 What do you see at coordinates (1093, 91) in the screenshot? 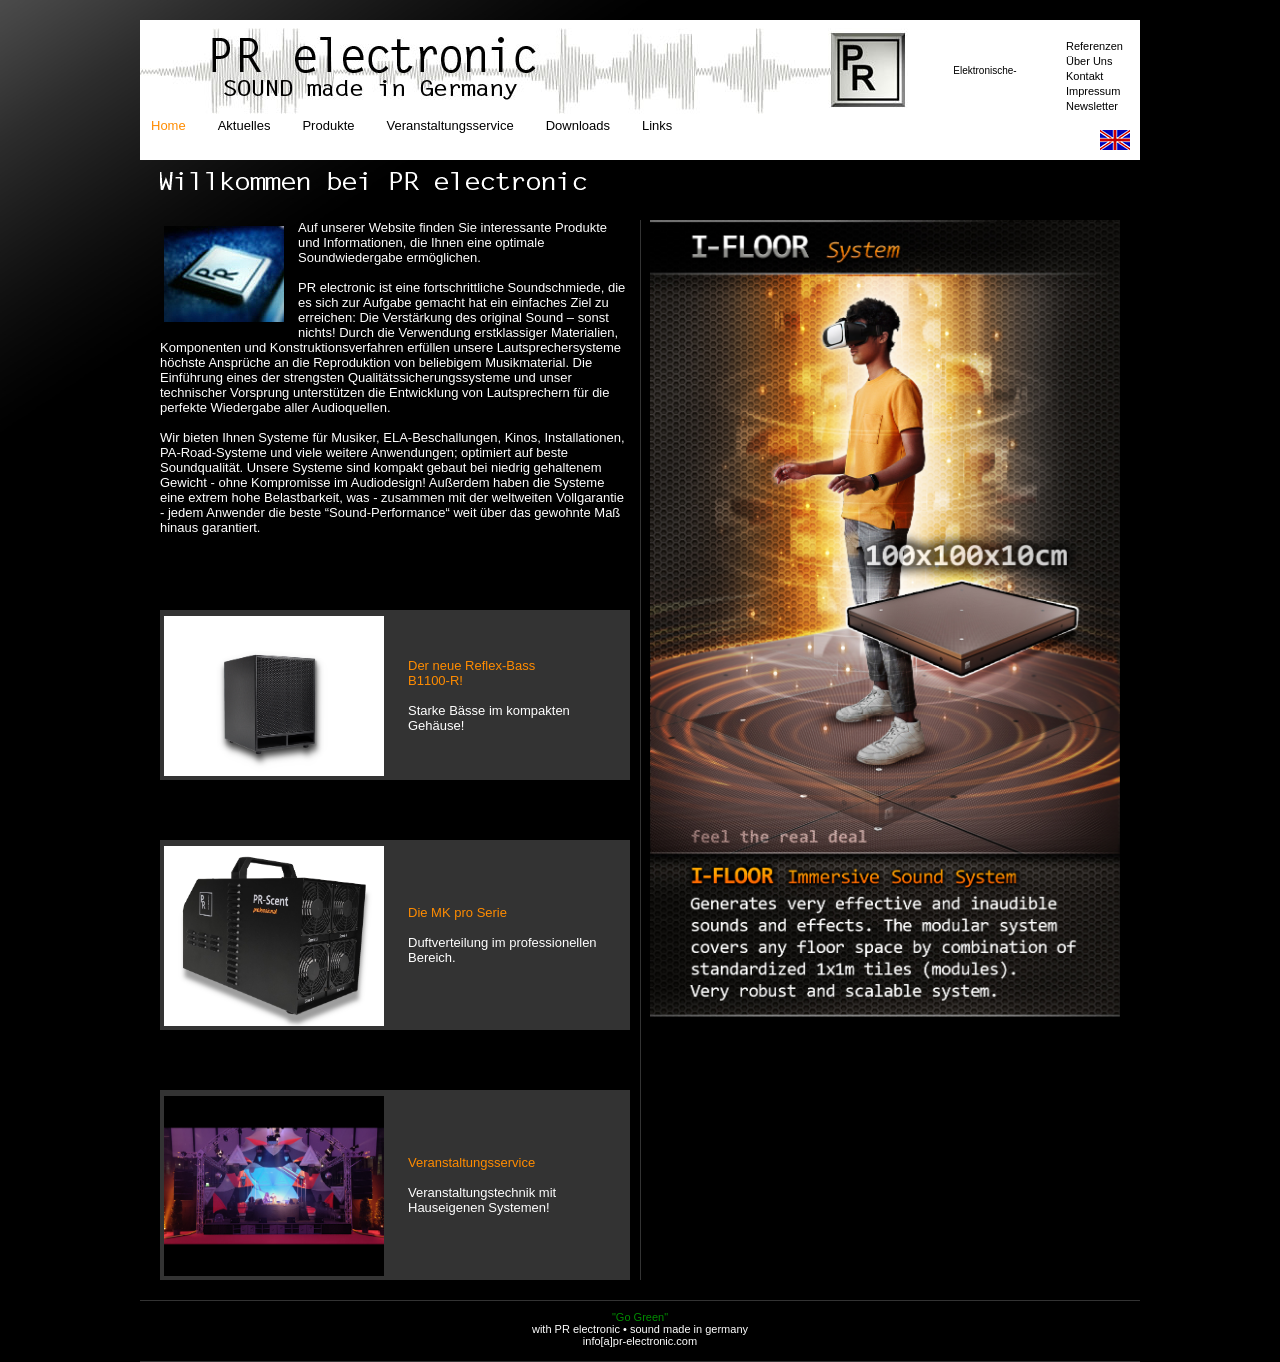
I see `Impressum` at bounding box center [1093, 91].